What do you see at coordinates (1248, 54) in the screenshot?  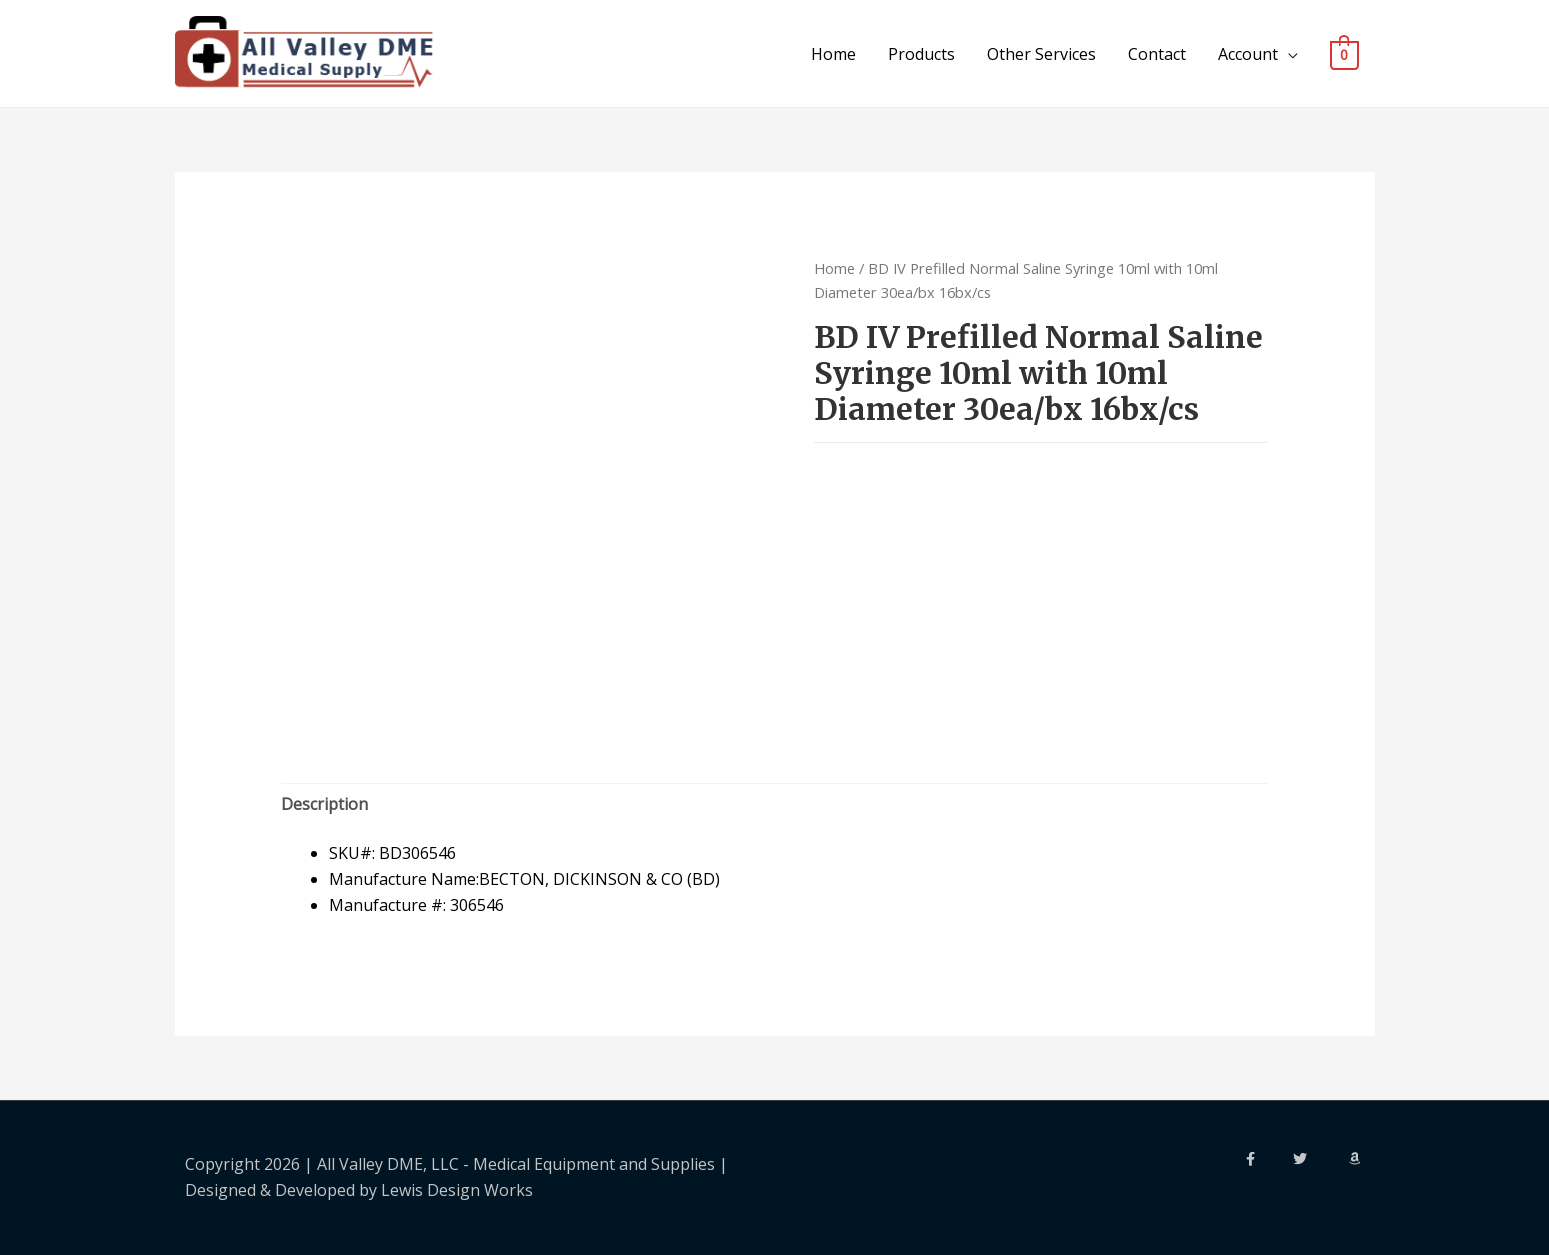 I see `Account` at bounding box center [1248, 54].